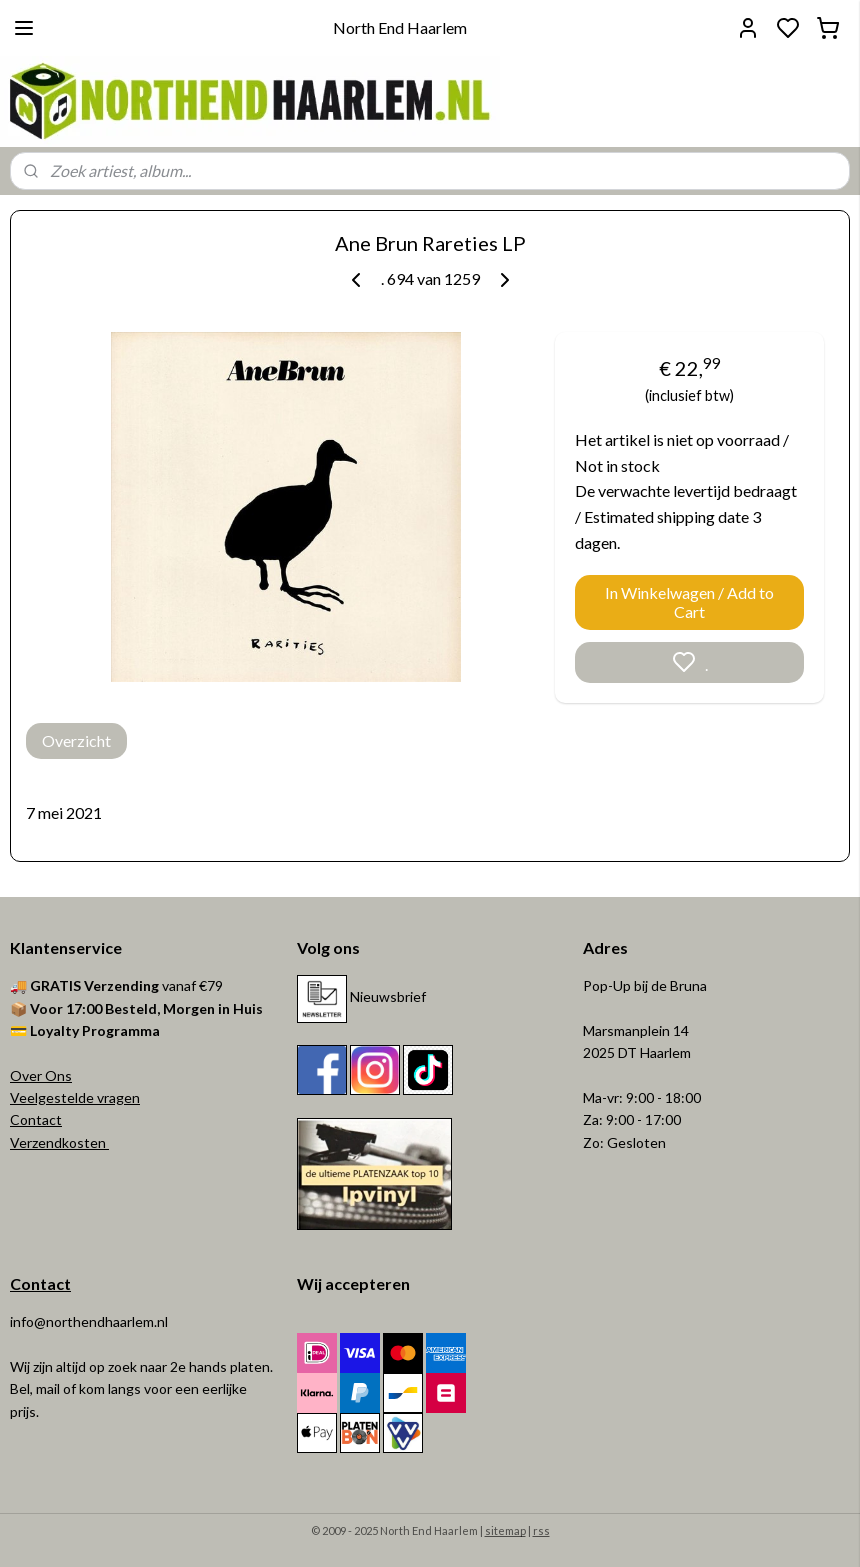  Describe the element at coordinates (75, 1097) in the screenshot. I see `Veelgestelde vragen` at that location.